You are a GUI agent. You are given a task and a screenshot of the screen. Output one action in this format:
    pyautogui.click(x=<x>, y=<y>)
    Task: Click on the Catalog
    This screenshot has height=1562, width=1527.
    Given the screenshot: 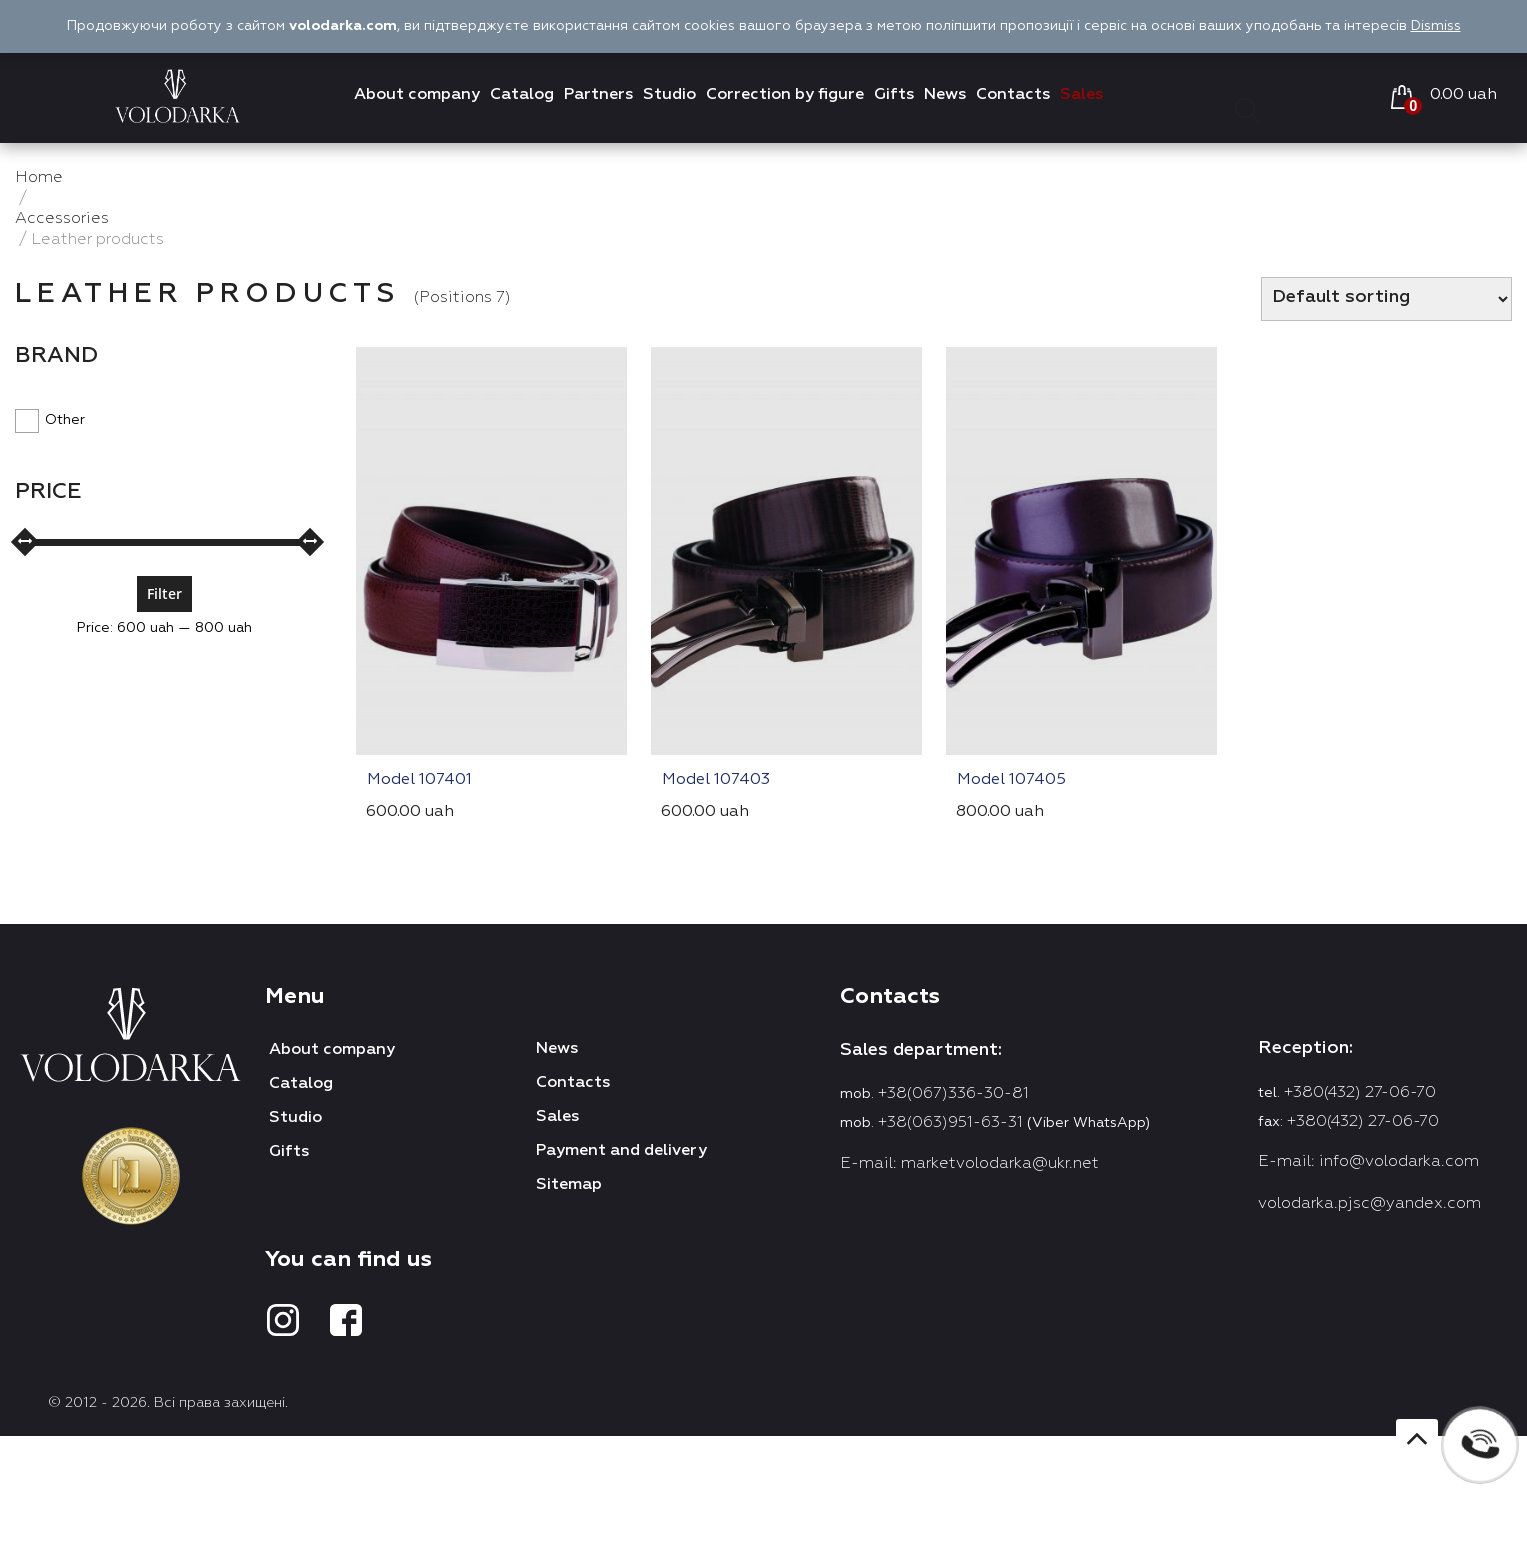 What is the action you would take?
    pyautogui.click(x=522, y=95)
    